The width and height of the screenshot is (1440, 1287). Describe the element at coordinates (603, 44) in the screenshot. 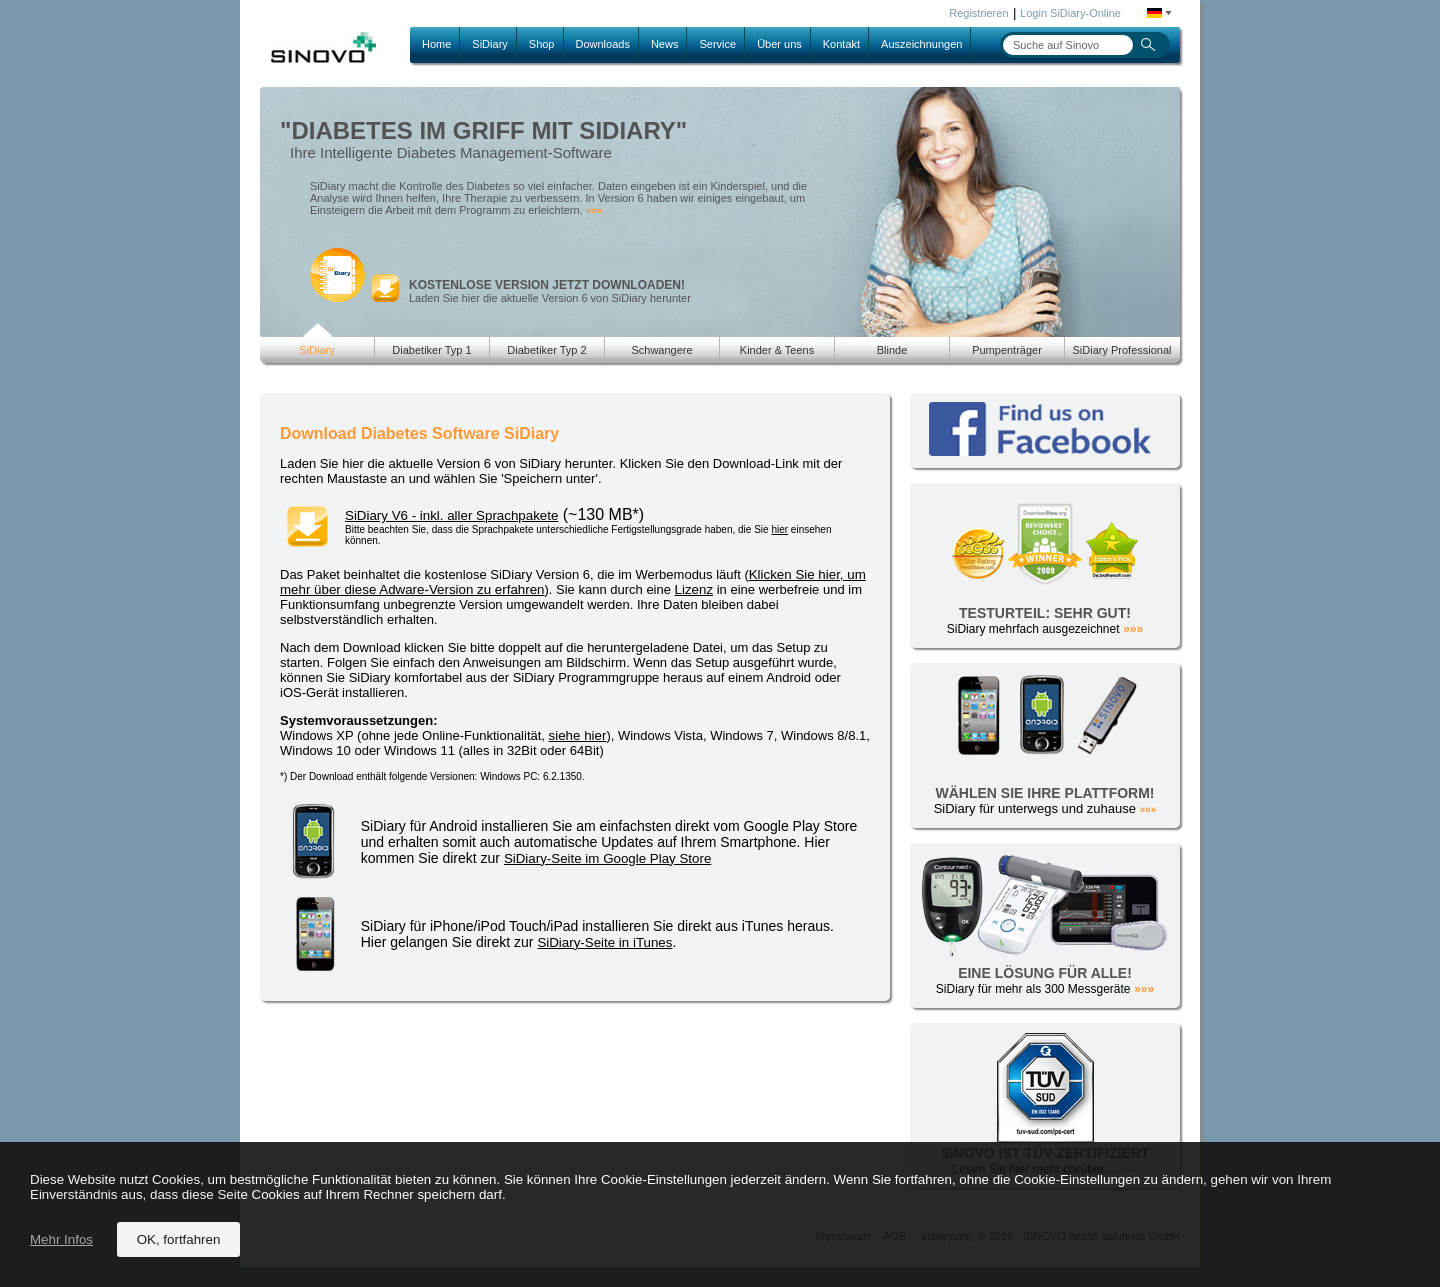

I see `Downloads` at that location.